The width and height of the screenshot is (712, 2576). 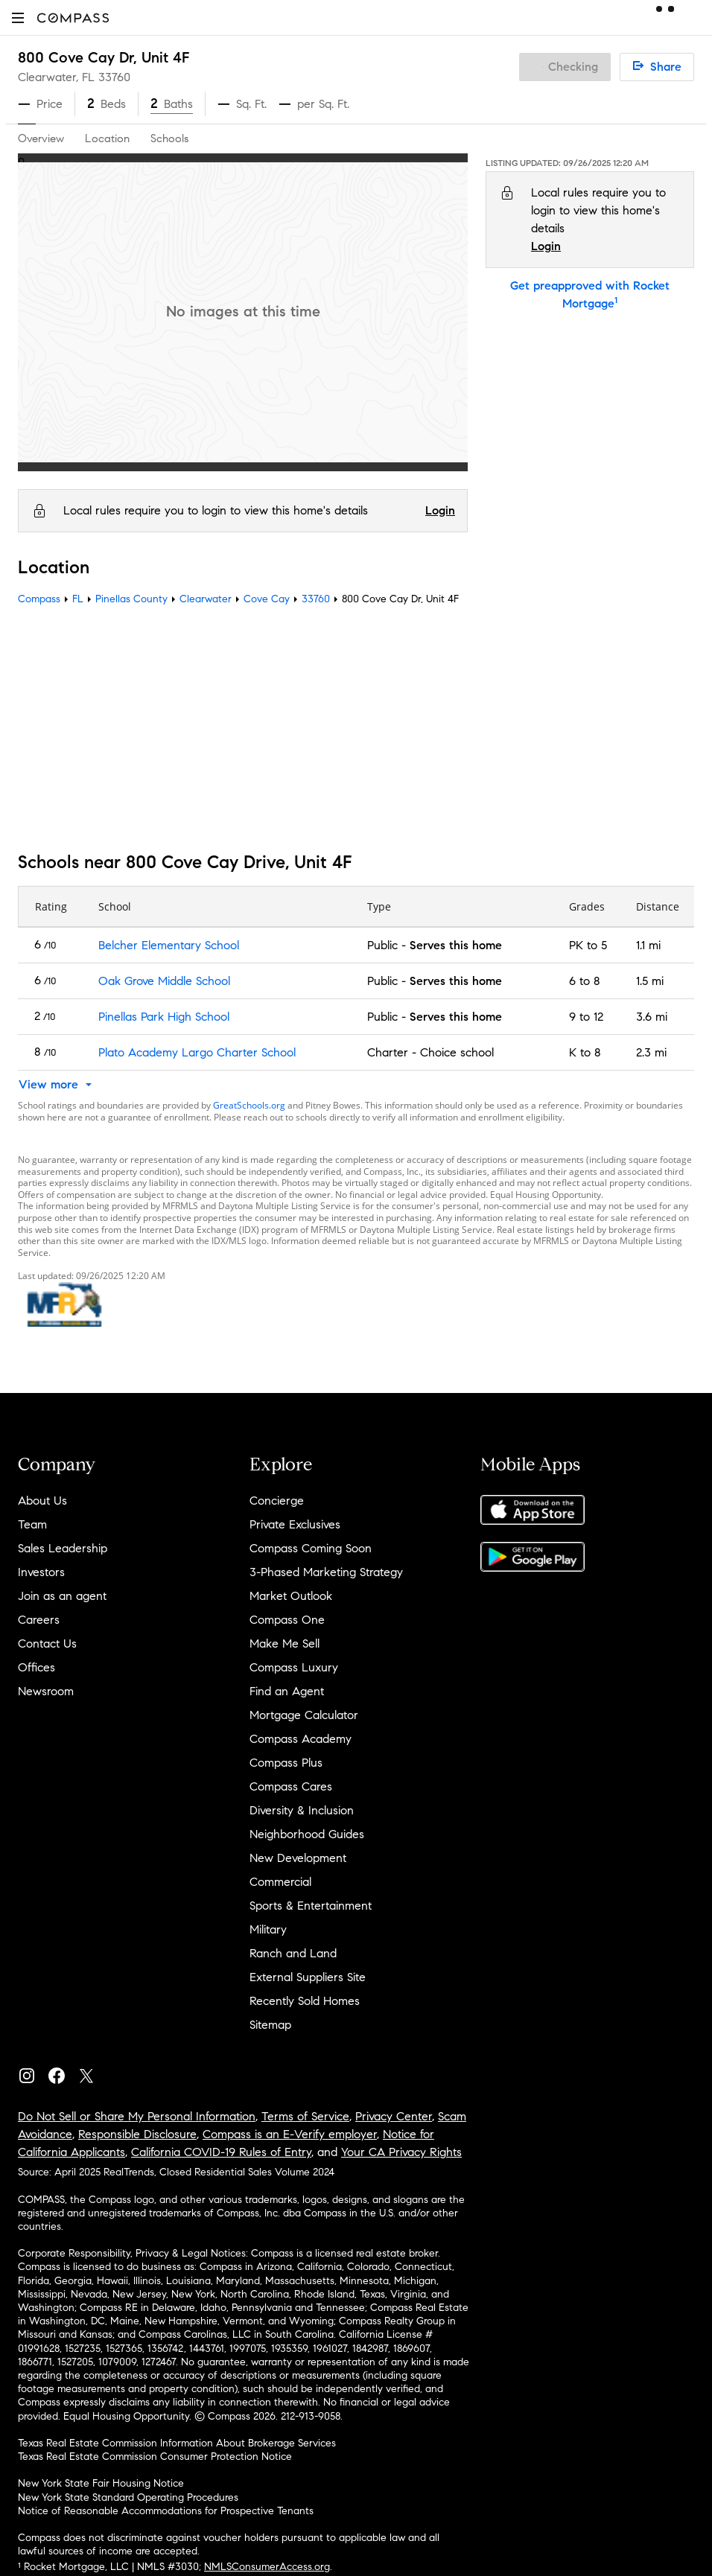 I want to click on Compass Luxury, so click(x=293, y=1667).